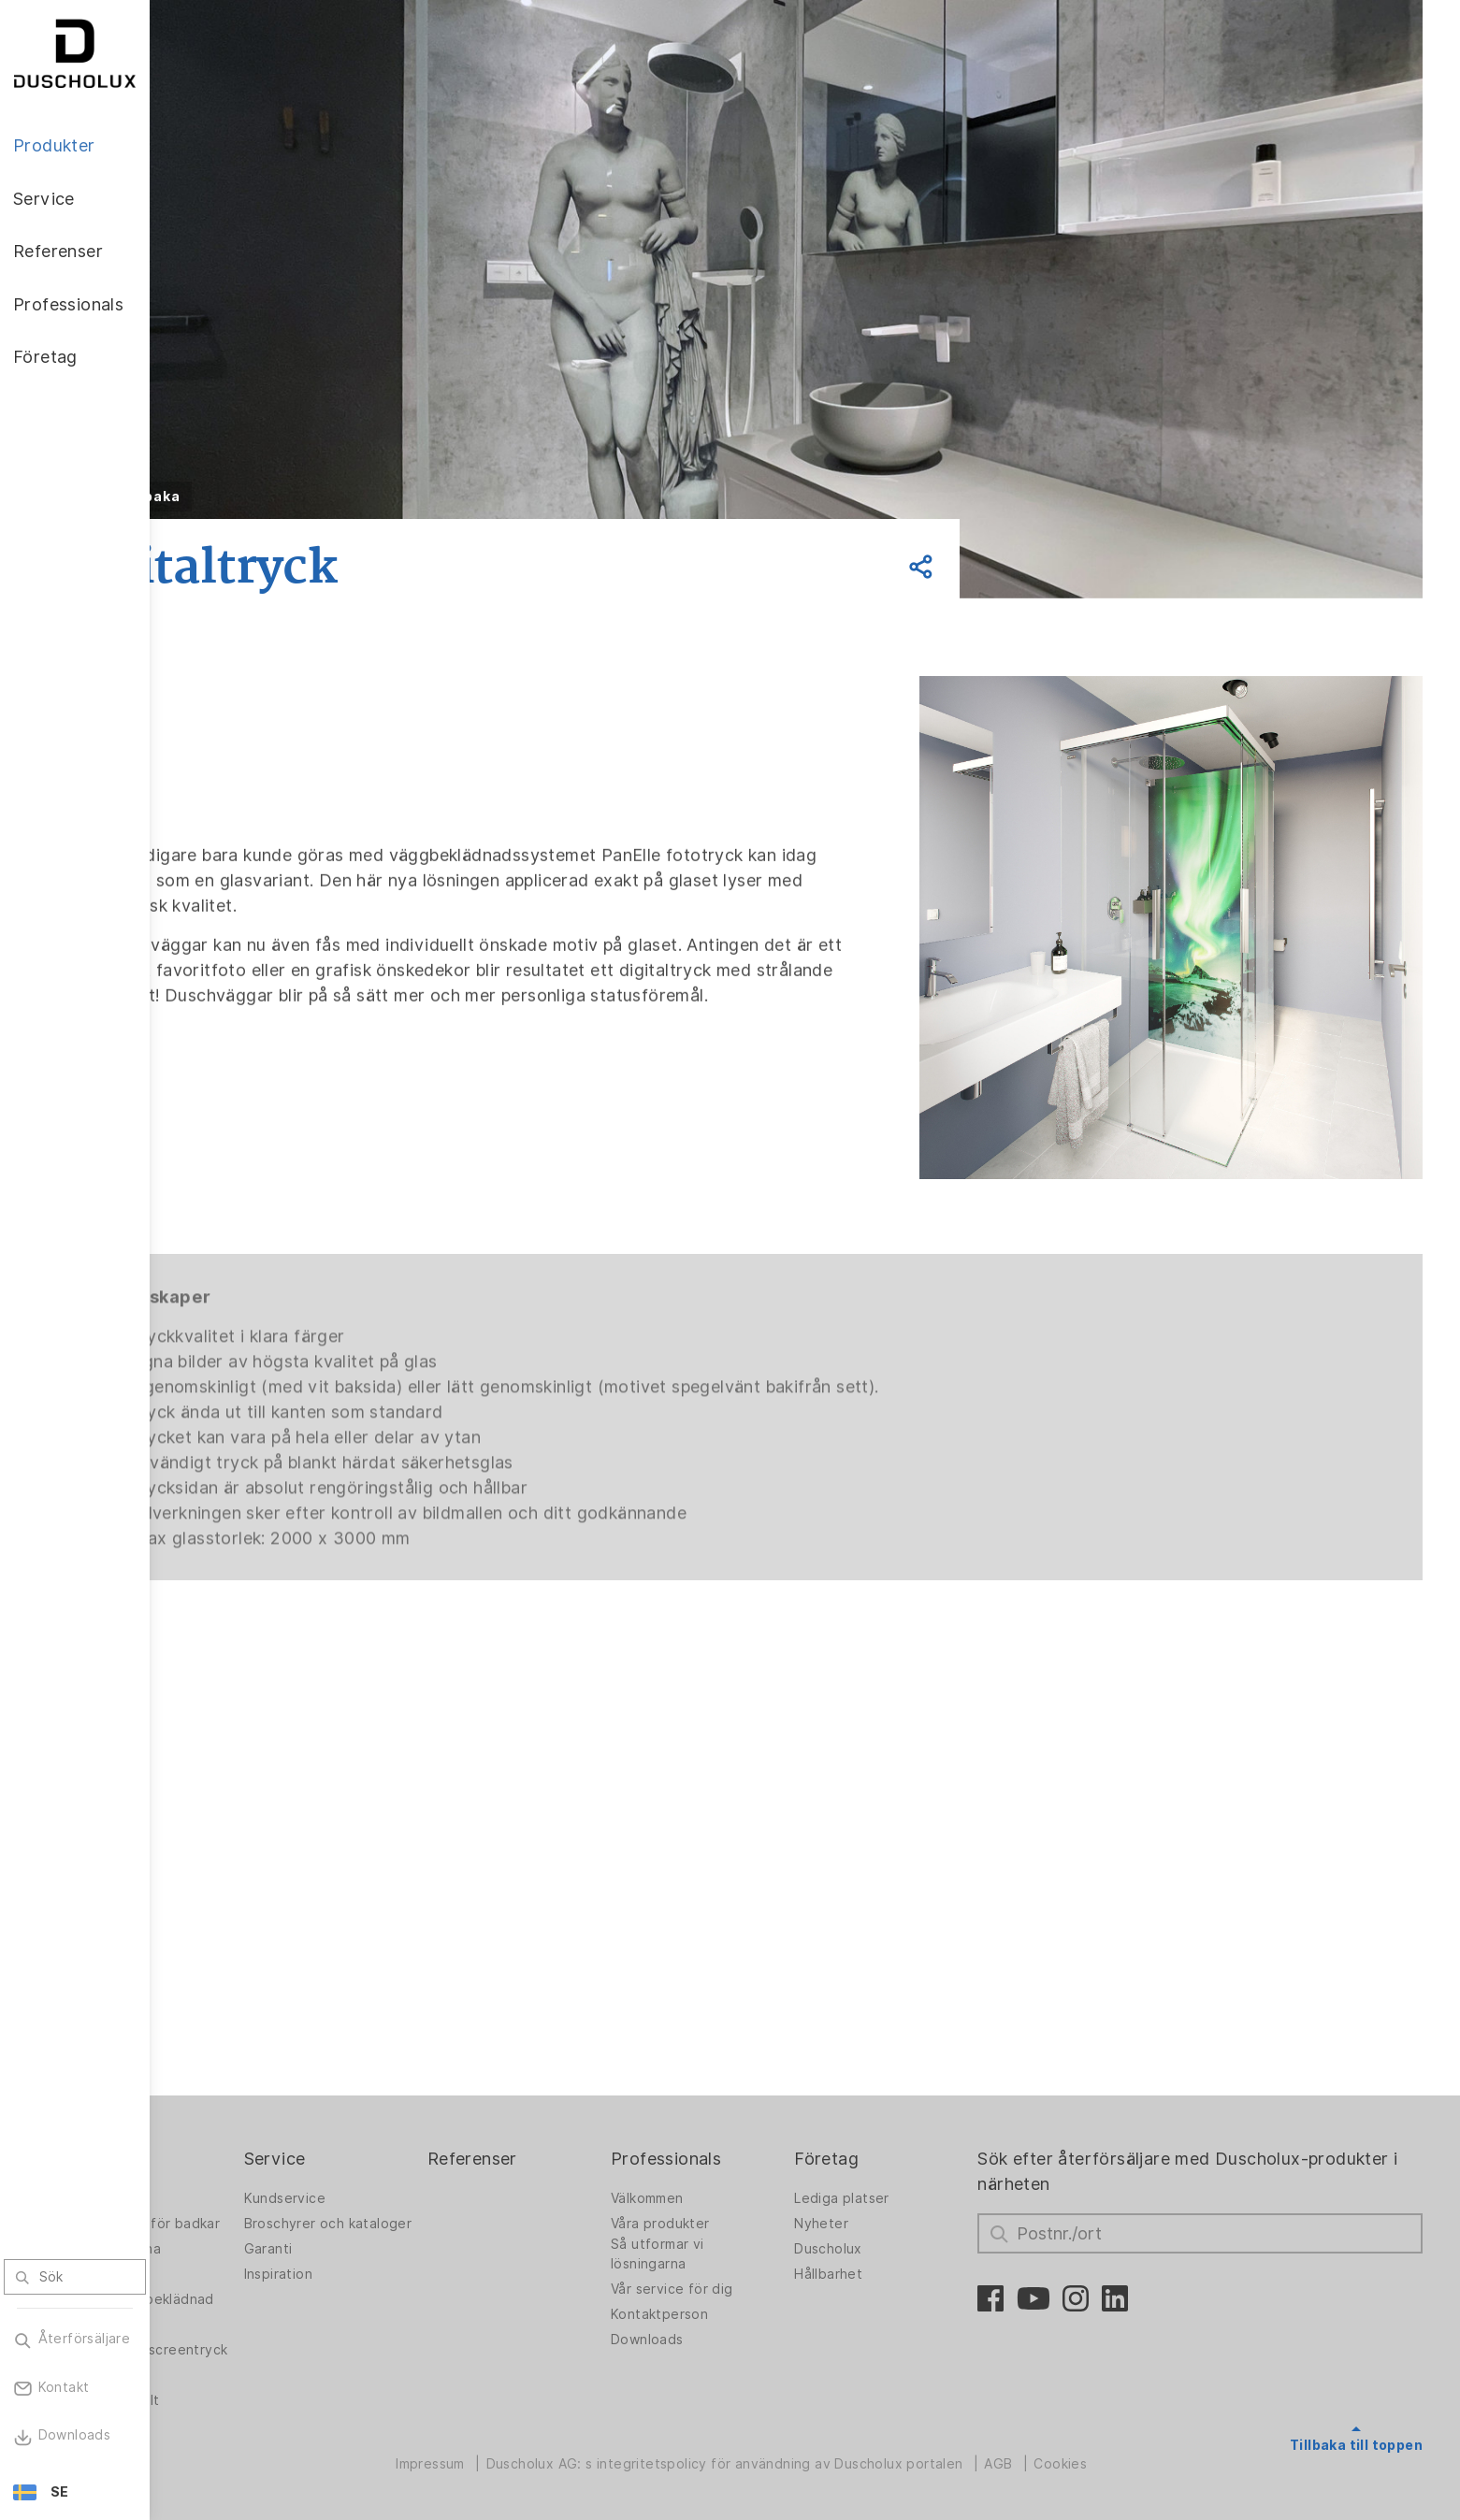 This screenshot has height=2520, width=1460. I want to click on Professionals, so click(742, 2108).